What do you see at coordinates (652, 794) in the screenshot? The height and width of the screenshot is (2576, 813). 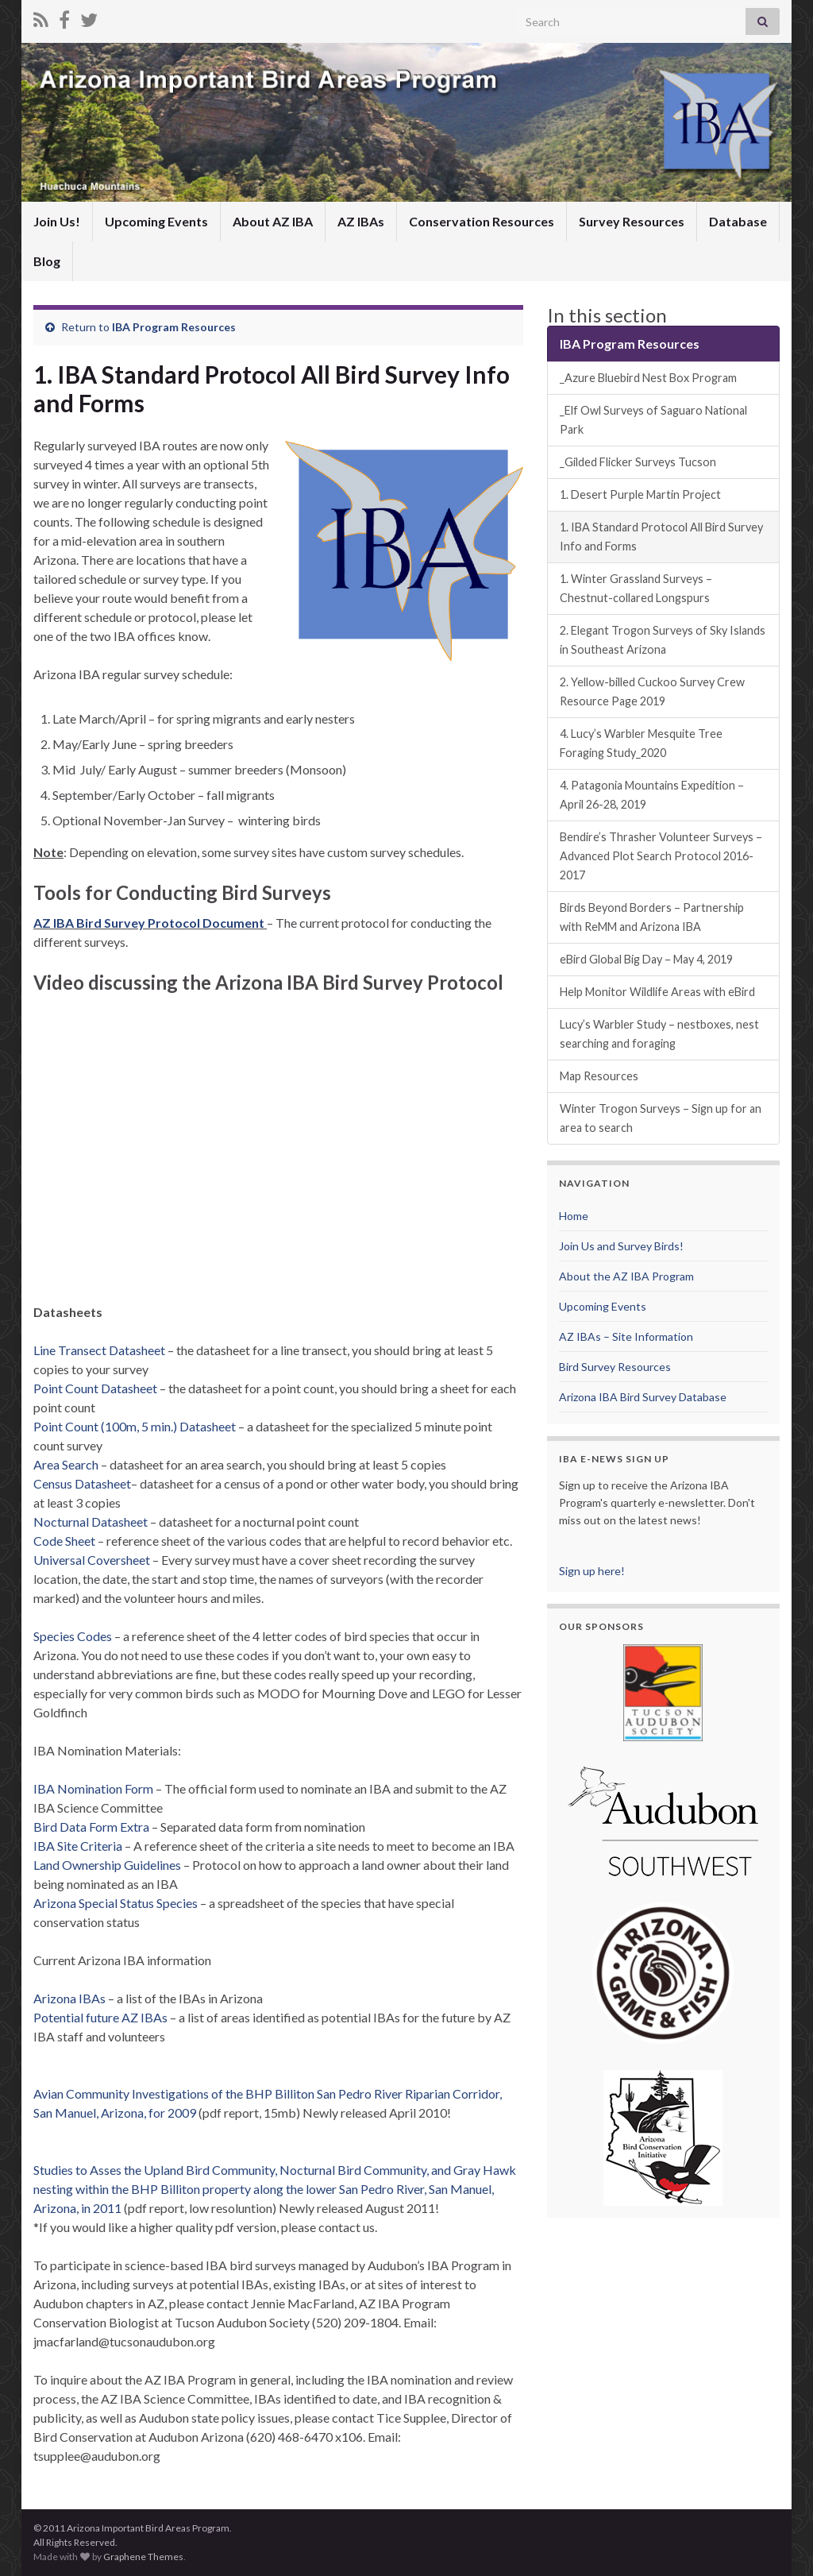 I see `4. Patagonia Mountains Expedition – April 26-28, 2019` at bounding box center [652, 794].